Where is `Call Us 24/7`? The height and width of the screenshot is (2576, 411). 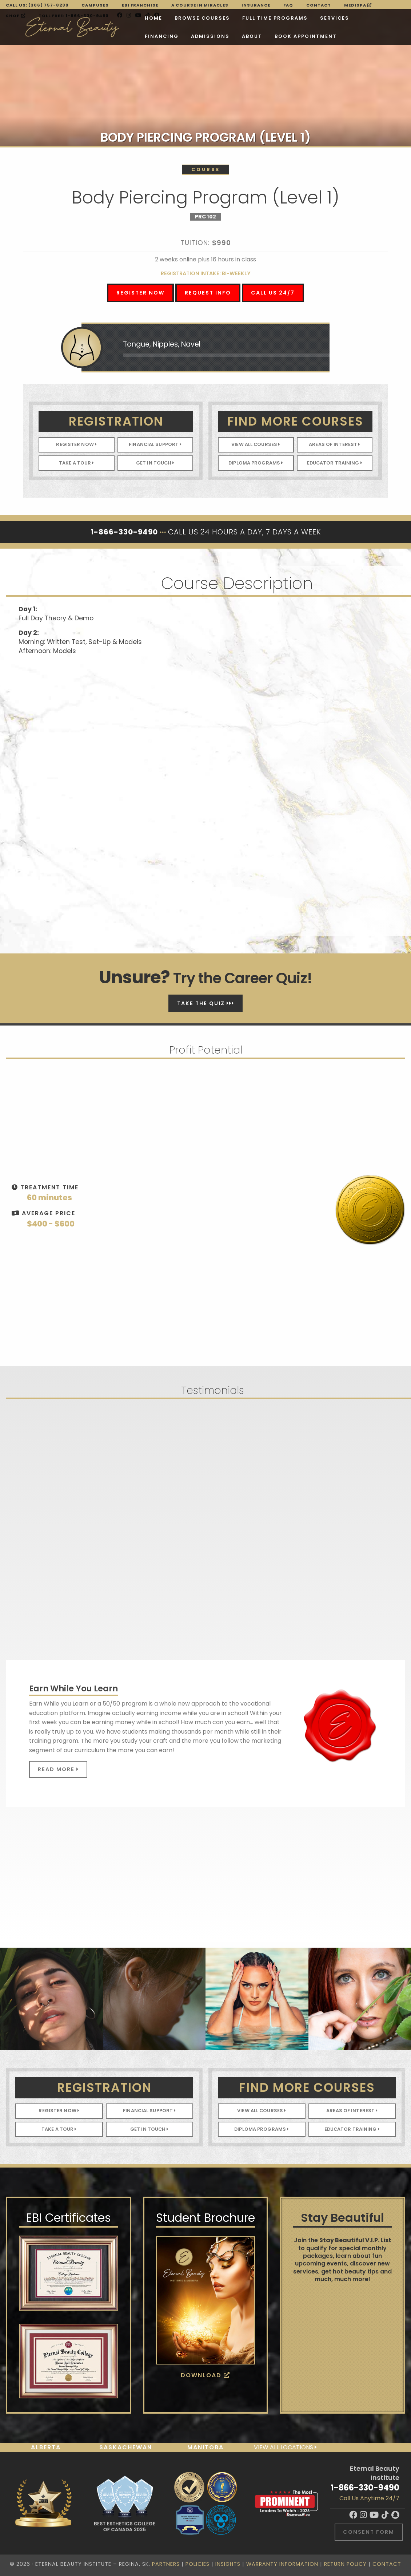 Call Us 24/7 is located at coordinates (273, 292).